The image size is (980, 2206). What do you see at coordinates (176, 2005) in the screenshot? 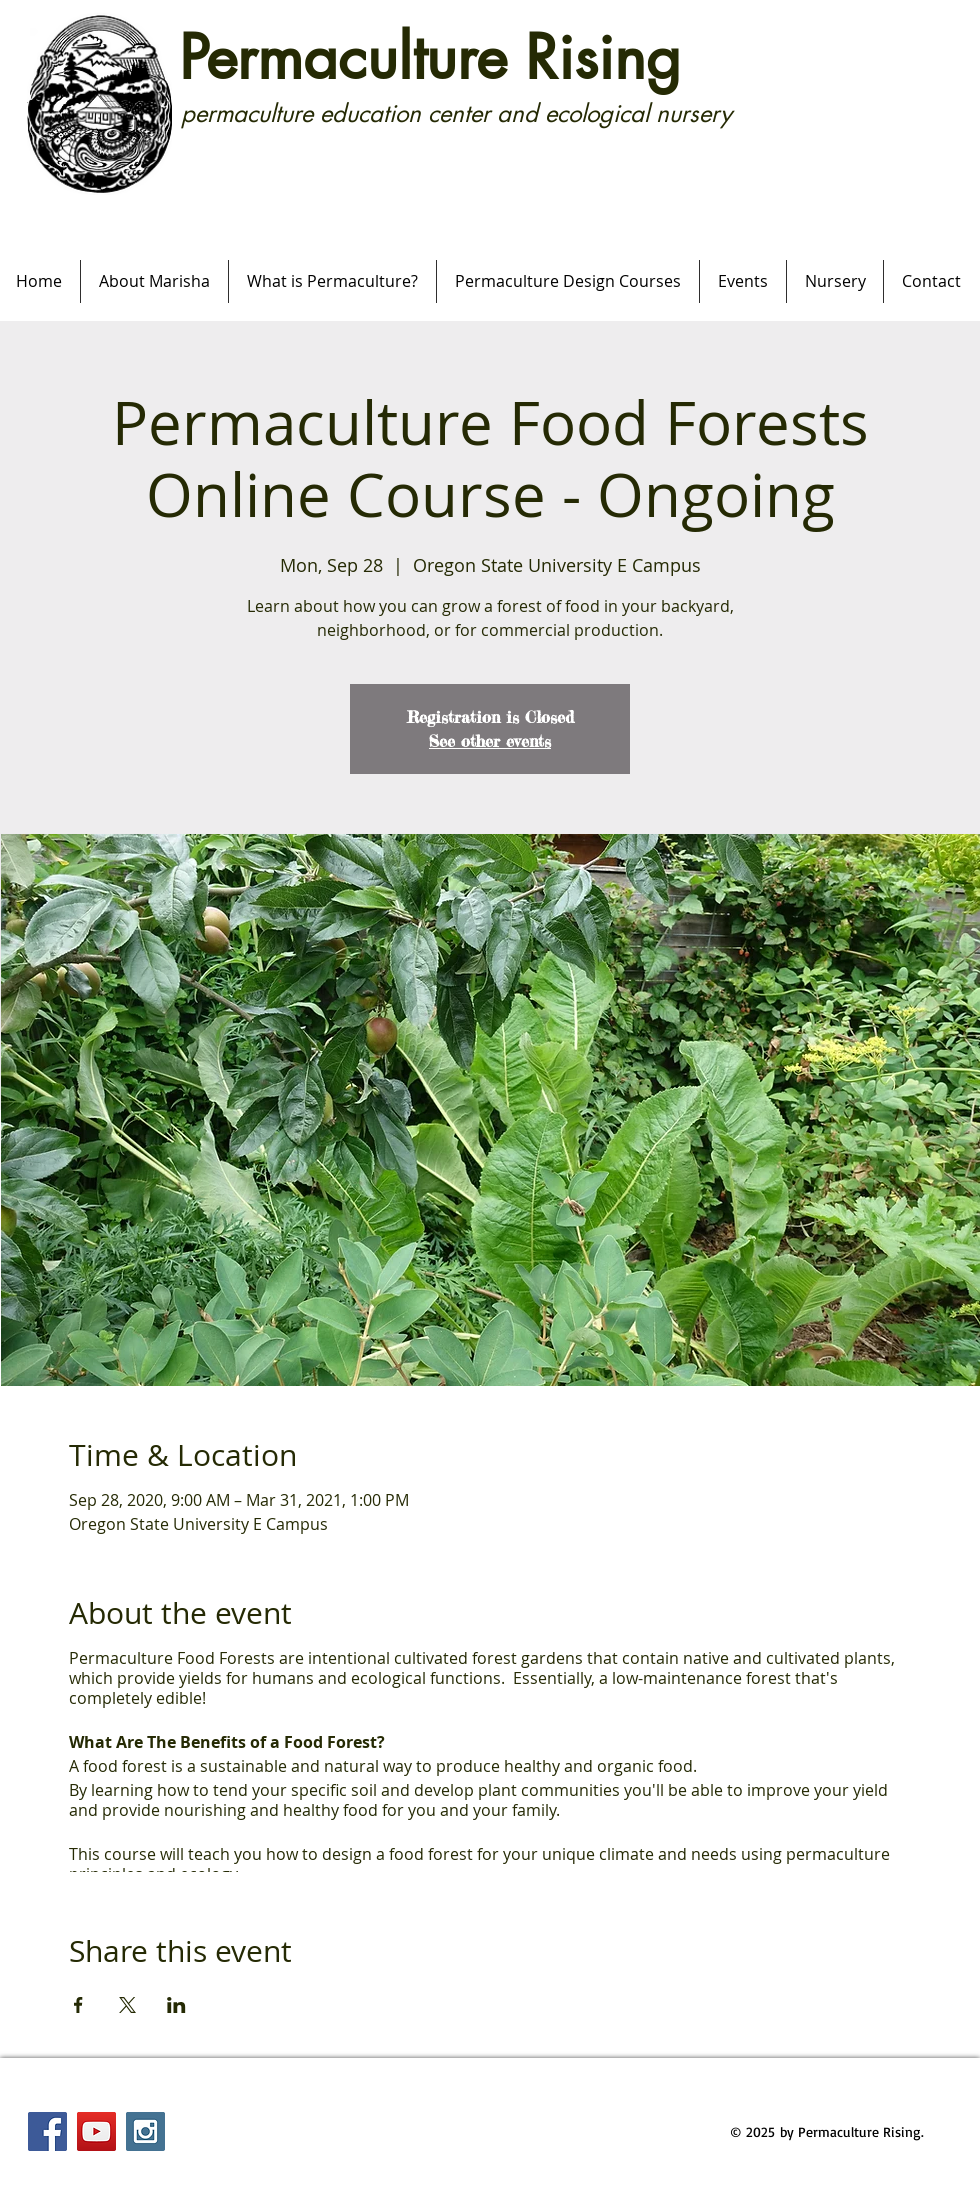
I see `[Share event on LinkedIn]` at bounding box center [176, 2005].